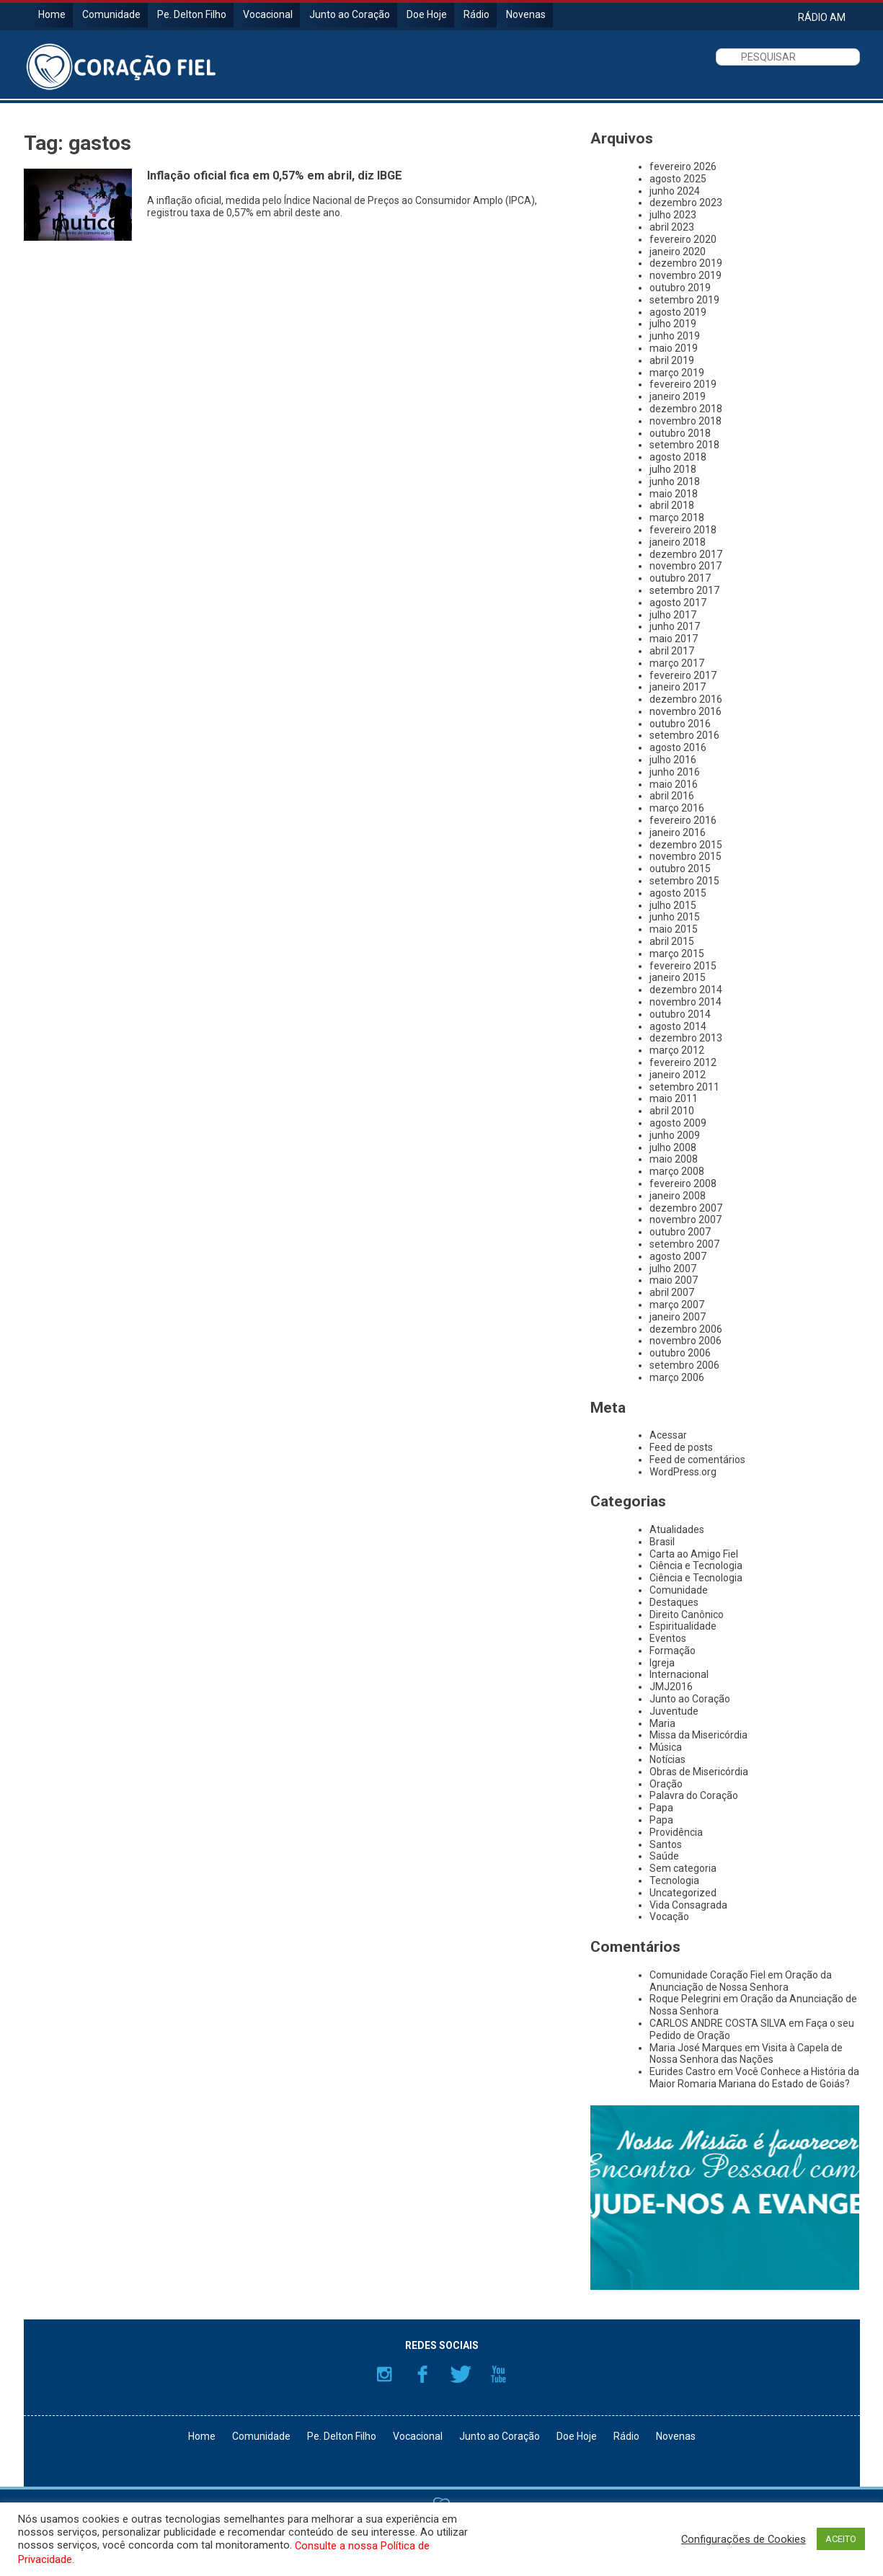 The image size is (883, 2576). What do you see at coordinates (191, 14) in the screenshot?
I see `Pe. Delton Filho` at bounding box center [191, 14].